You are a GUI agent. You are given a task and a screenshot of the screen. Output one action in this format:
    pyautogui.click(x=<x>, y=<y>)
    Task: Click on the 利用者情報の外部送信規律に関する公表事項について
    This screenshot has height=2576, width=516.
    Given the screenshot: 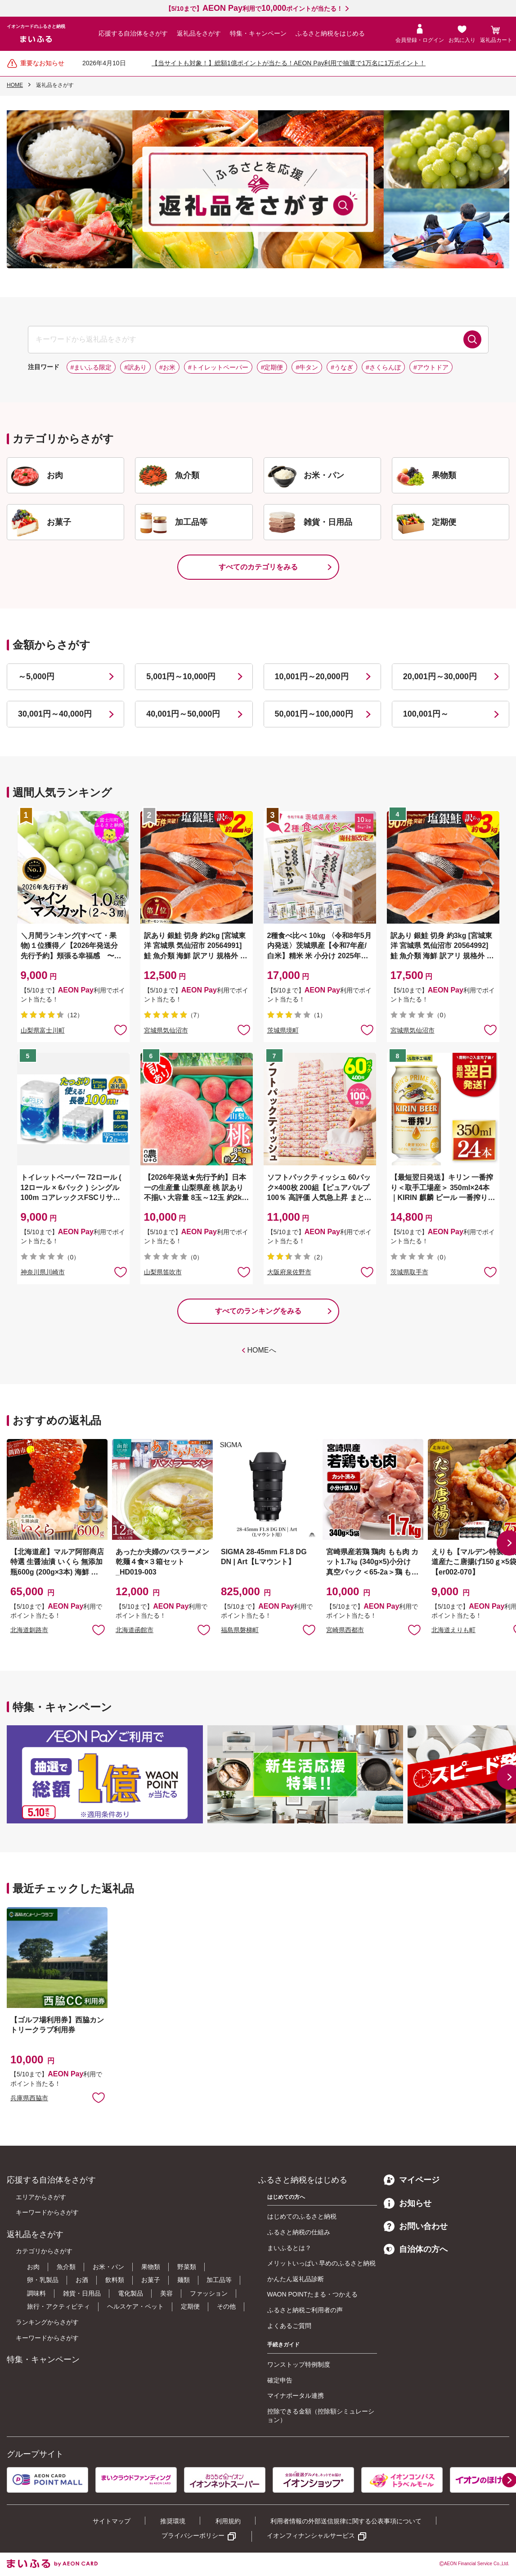 What is the action you would take?
    pyautogui.click(x=346, y=2521)
    